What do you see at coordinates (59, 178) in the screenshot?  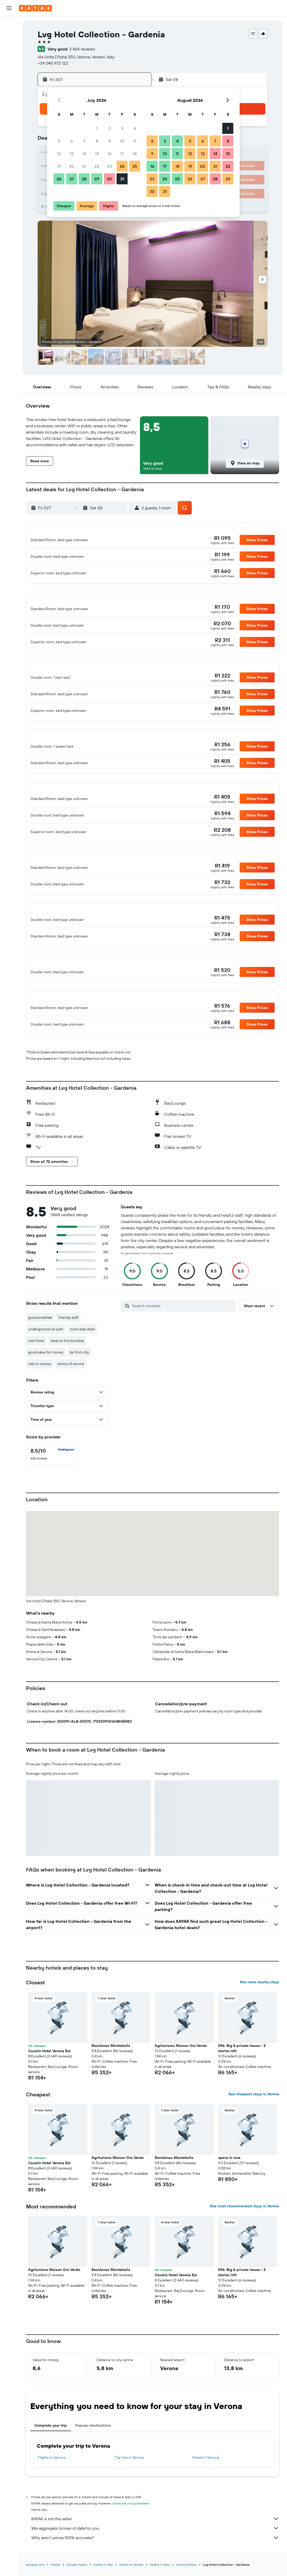 I see `26 [button]` at bounding box center [59, 178].